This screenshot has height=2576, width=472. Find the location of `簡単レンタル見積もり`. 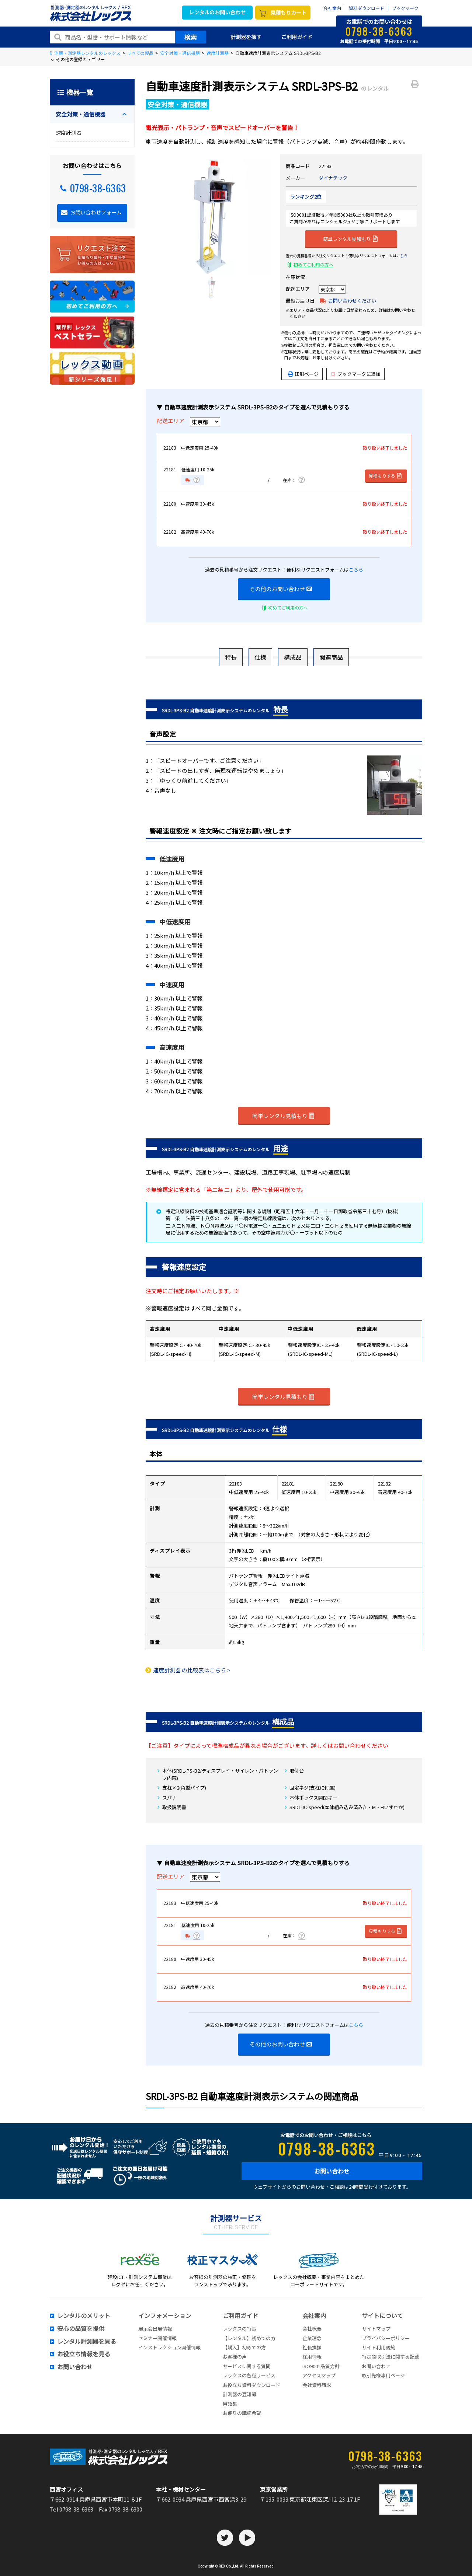

簡単レンタル見積もり is located at coordinates (350, 238).